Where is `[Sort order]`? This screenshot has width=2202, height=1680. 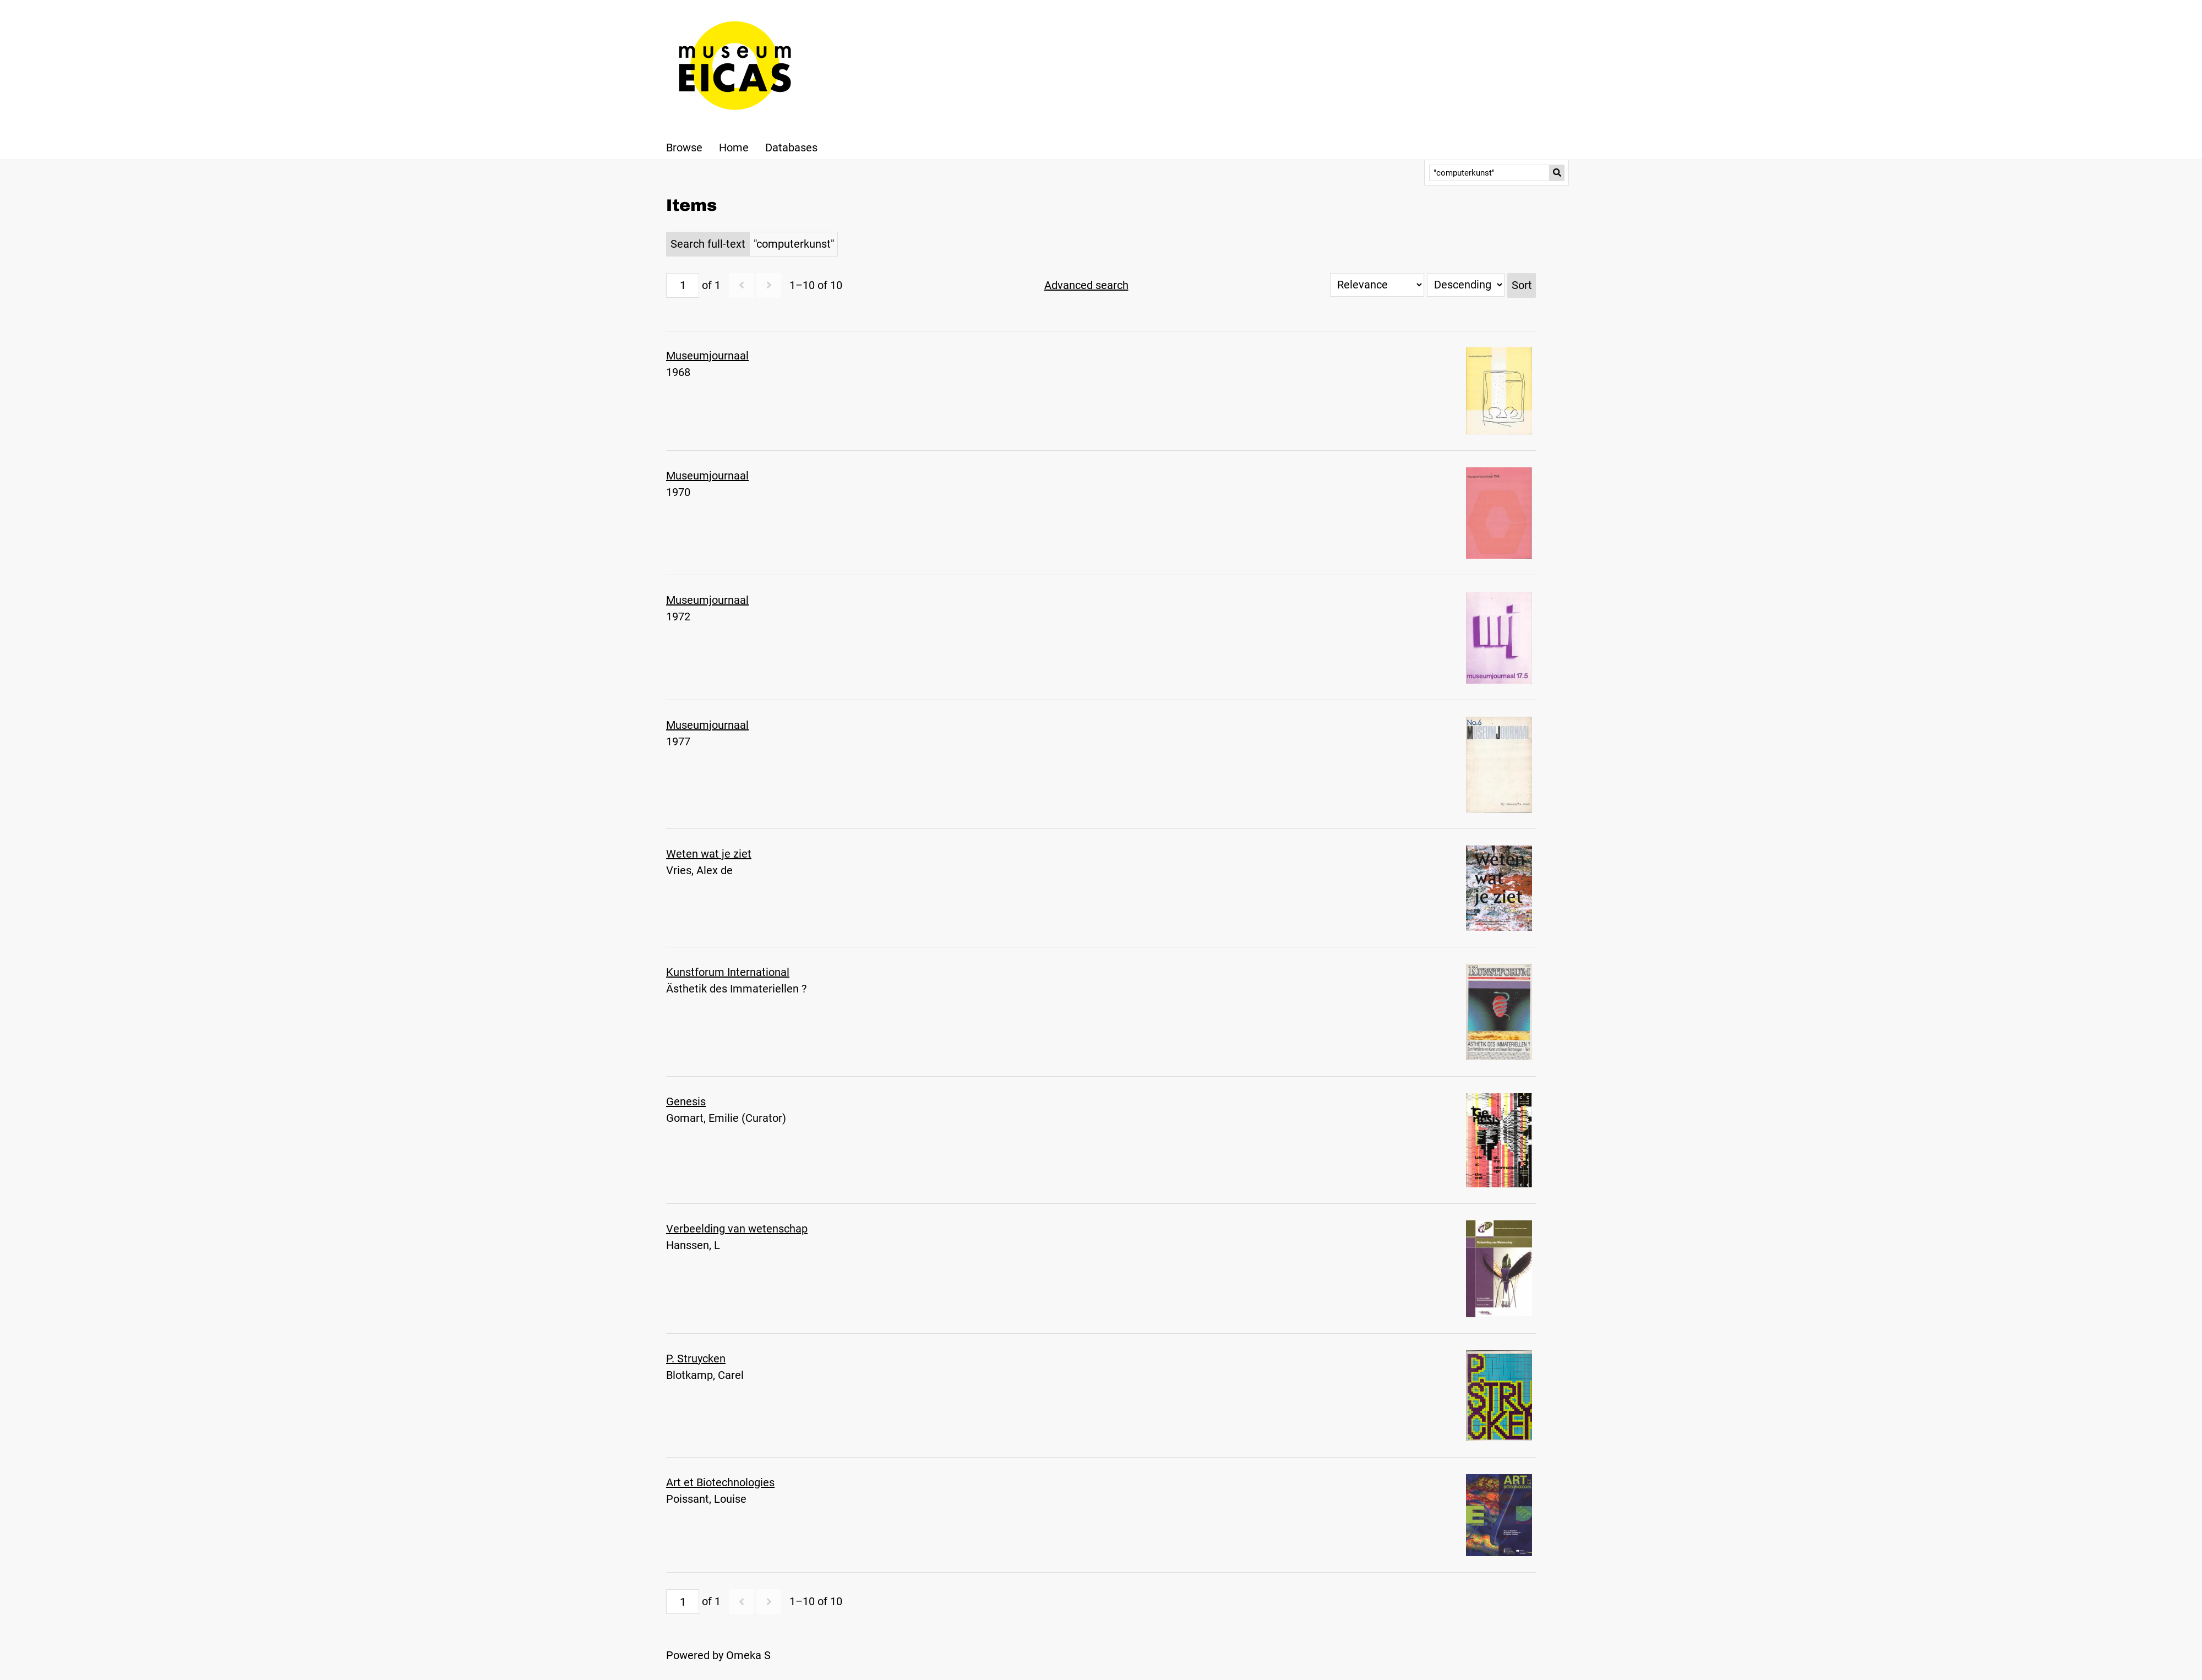 [Sort order] is located at coordinates (1466, 285).